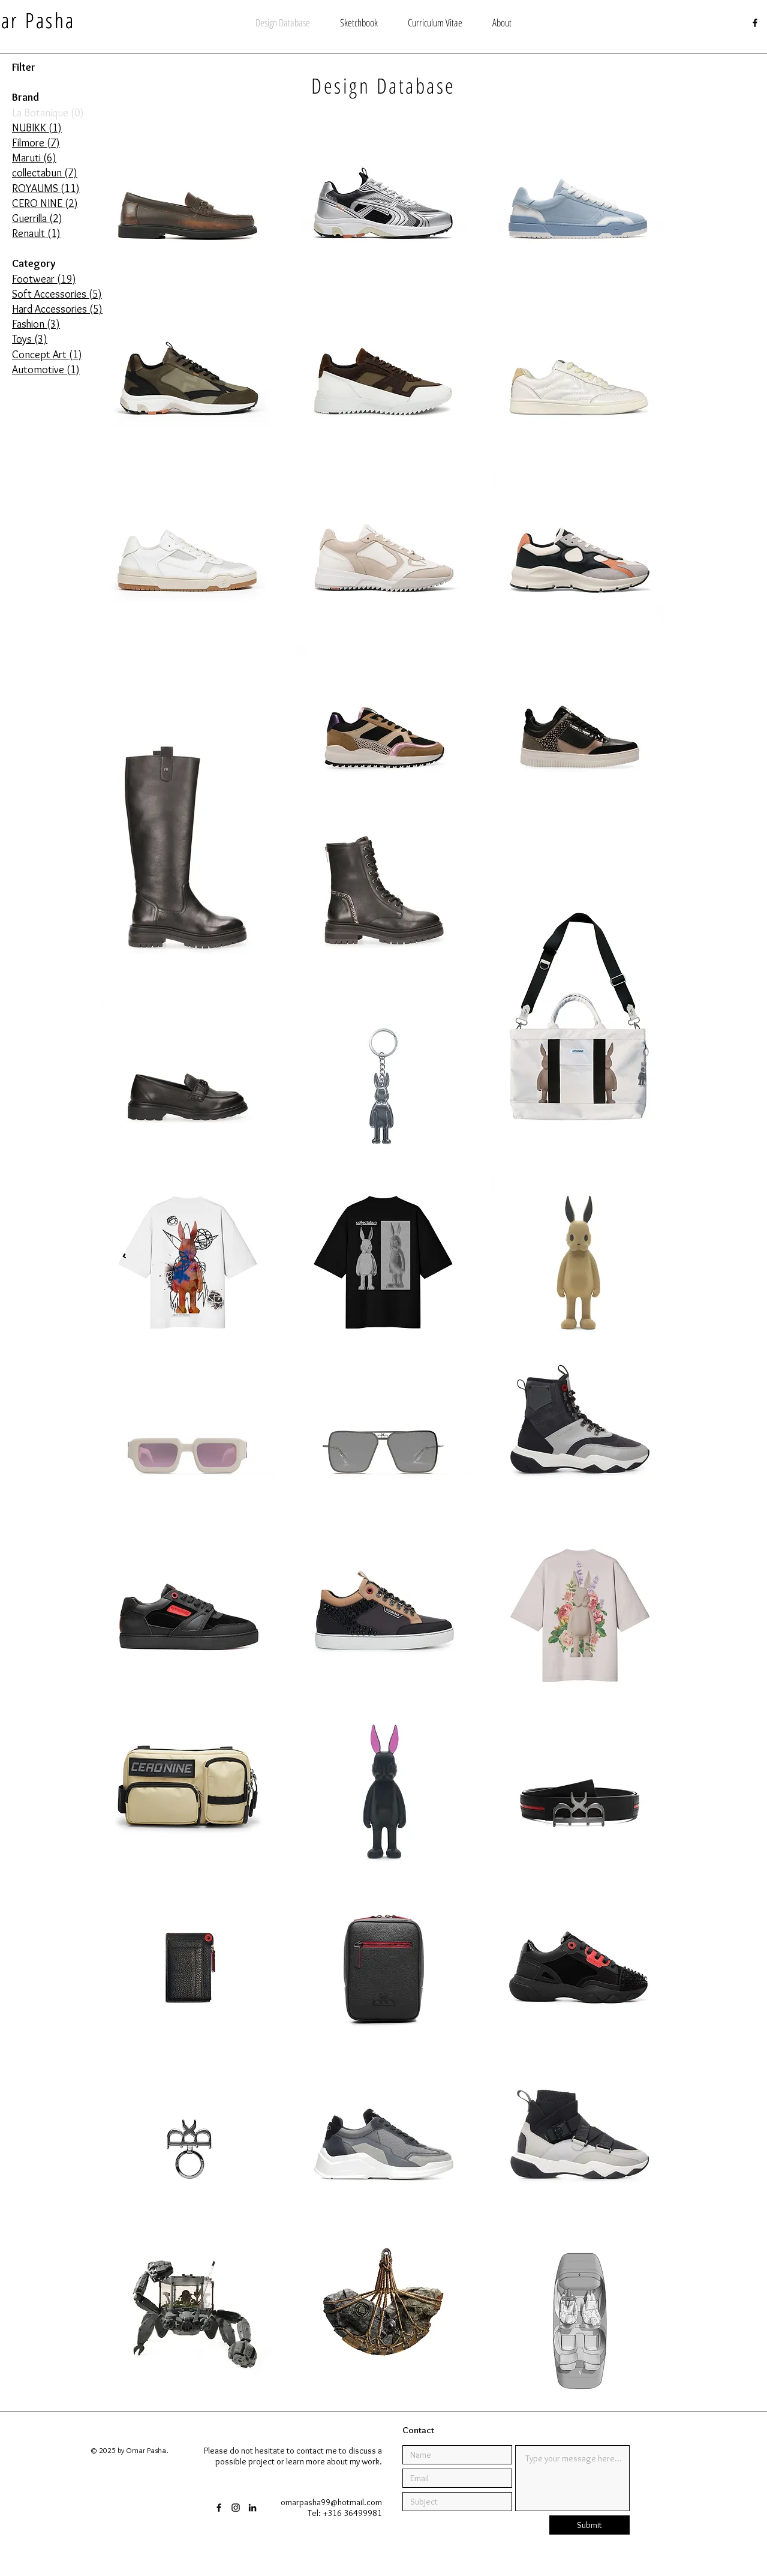 The width and height of the screenshot is (767, 2576). I want to click on Filmore (7), so click(36, 142).